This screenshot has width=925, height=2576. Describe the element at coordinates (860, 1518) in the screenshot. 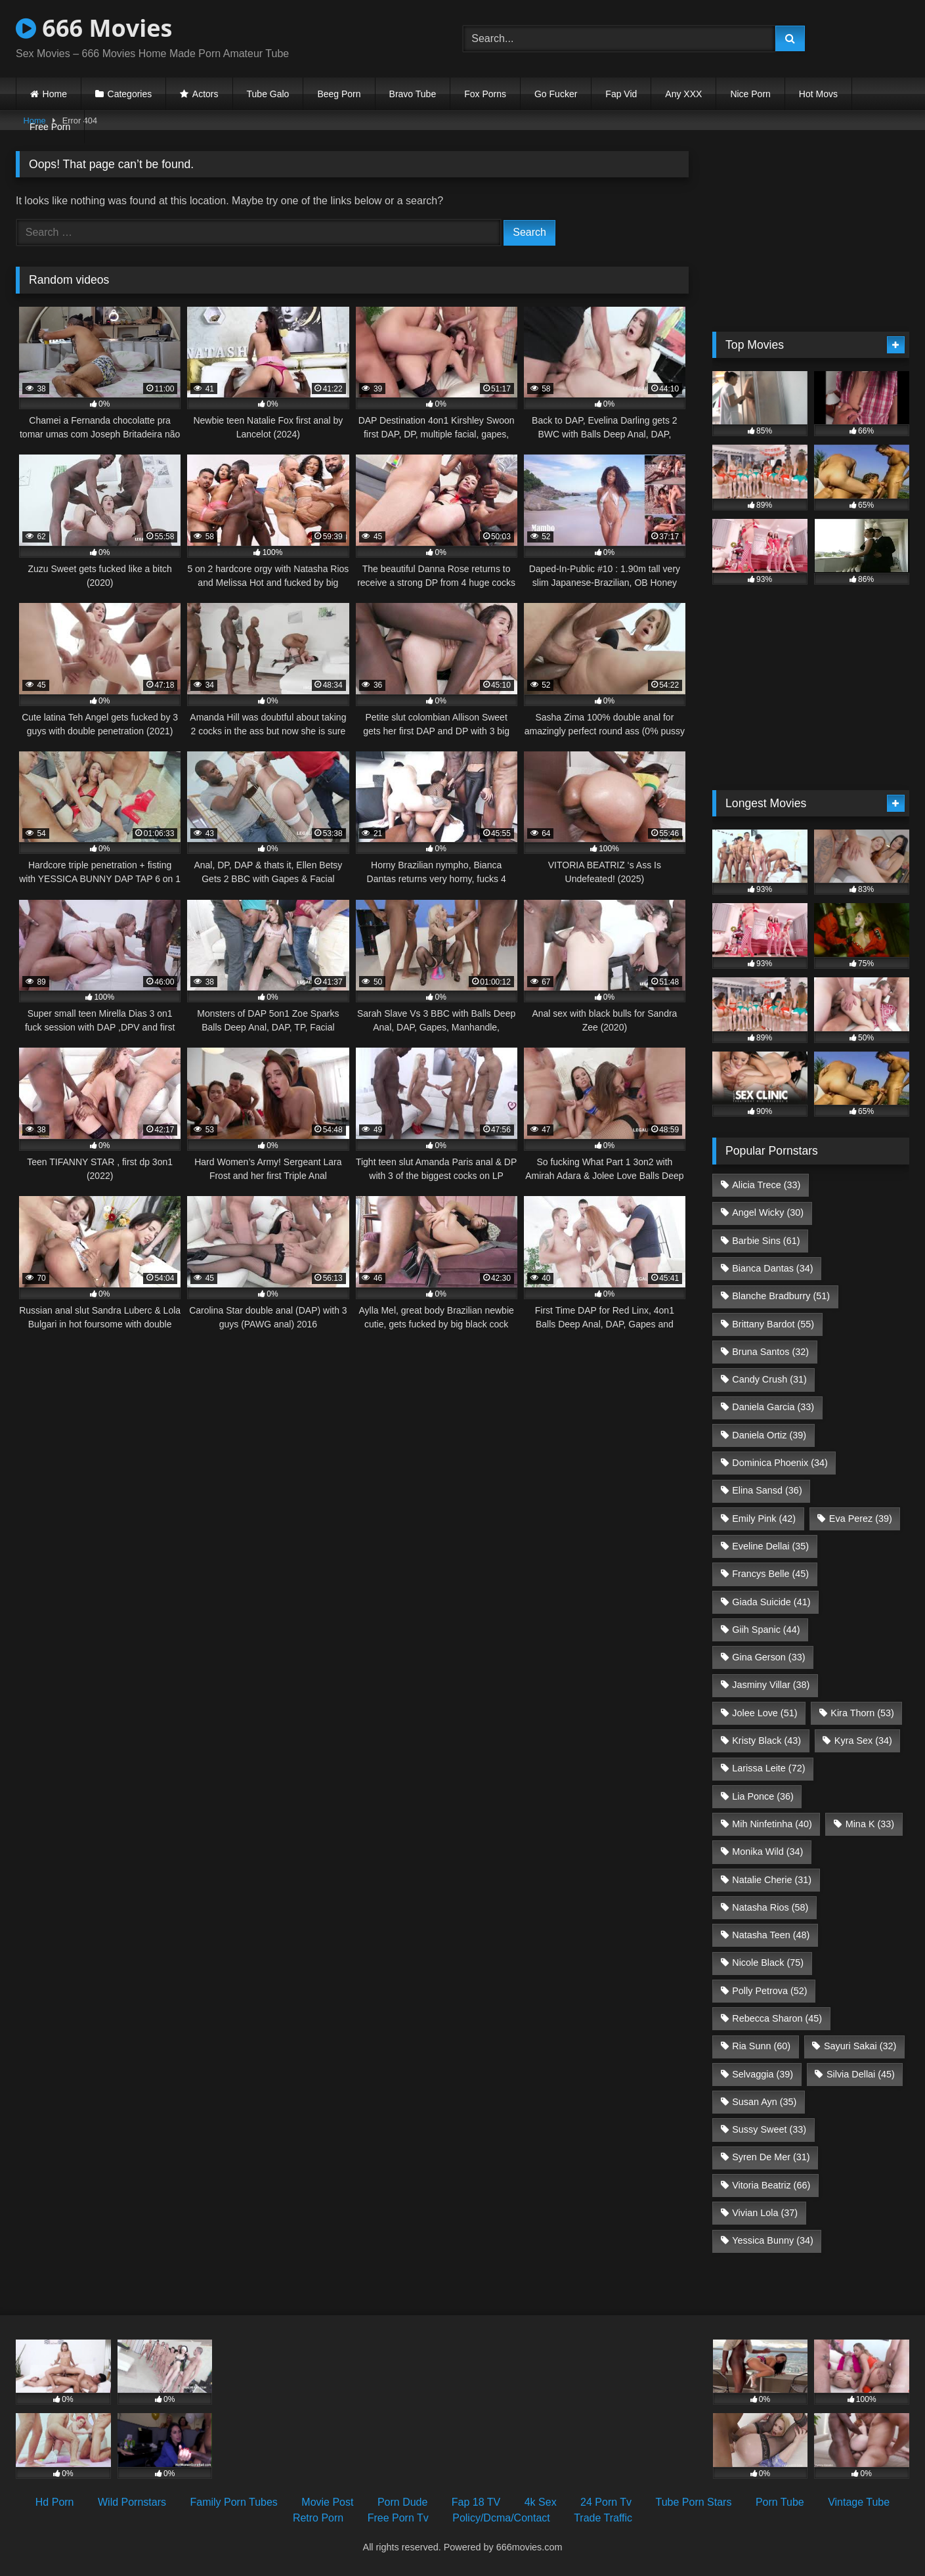

I see `Eva Perez [Eva Perez (39 items)]` at that location.